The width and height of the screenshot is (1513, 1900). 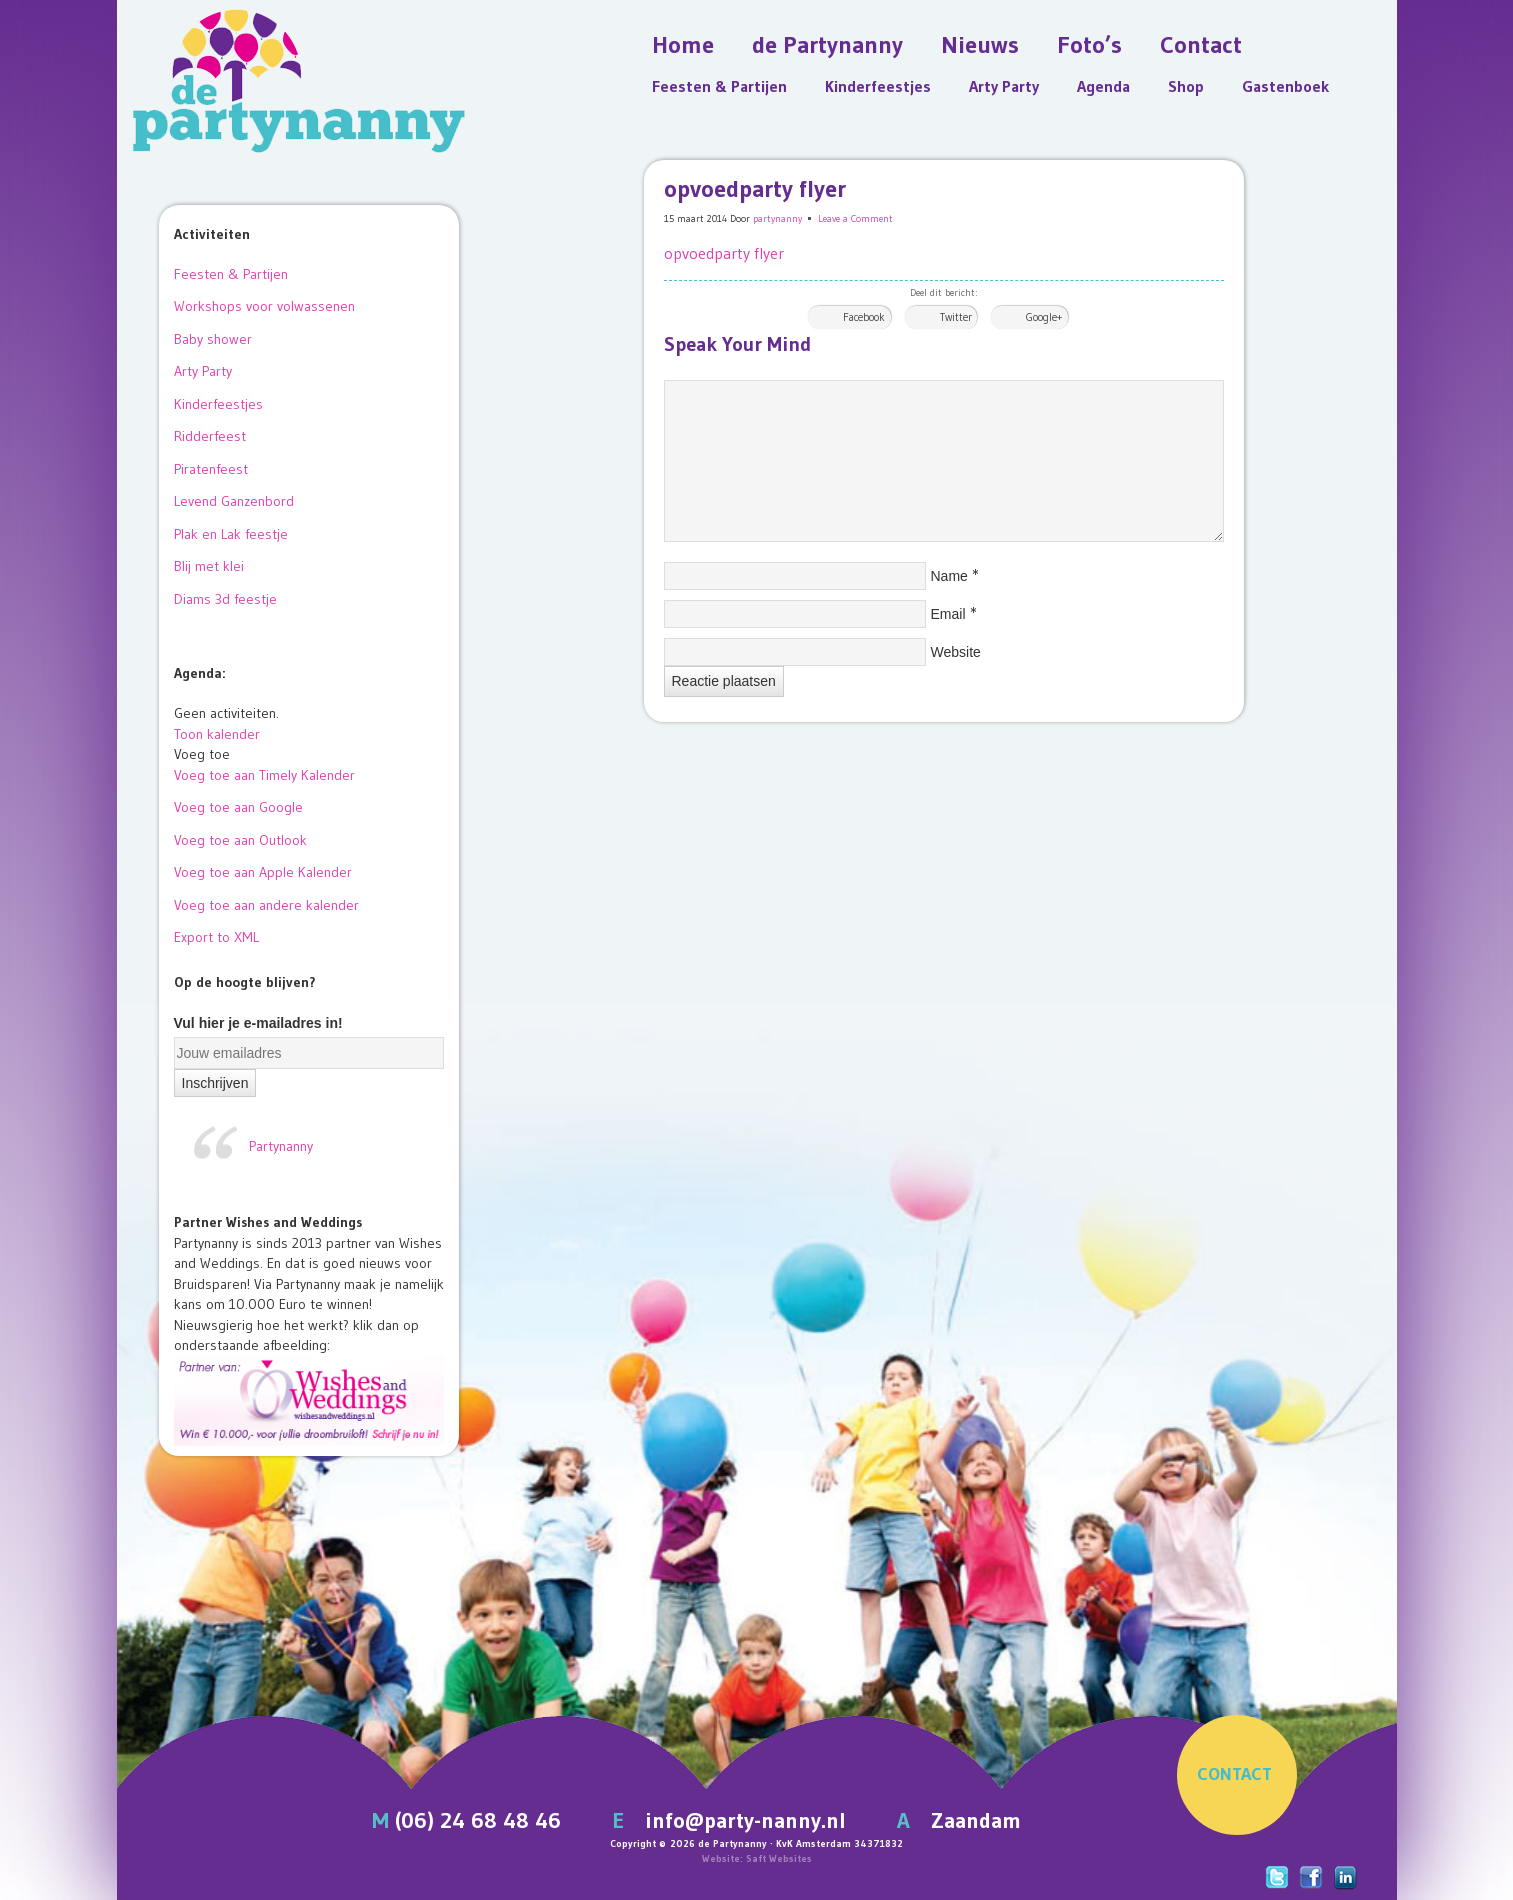 What do you see at coordinates (1103, 86) in the screenshot?
I see `Agenda` at bounding box center [1103, 86].